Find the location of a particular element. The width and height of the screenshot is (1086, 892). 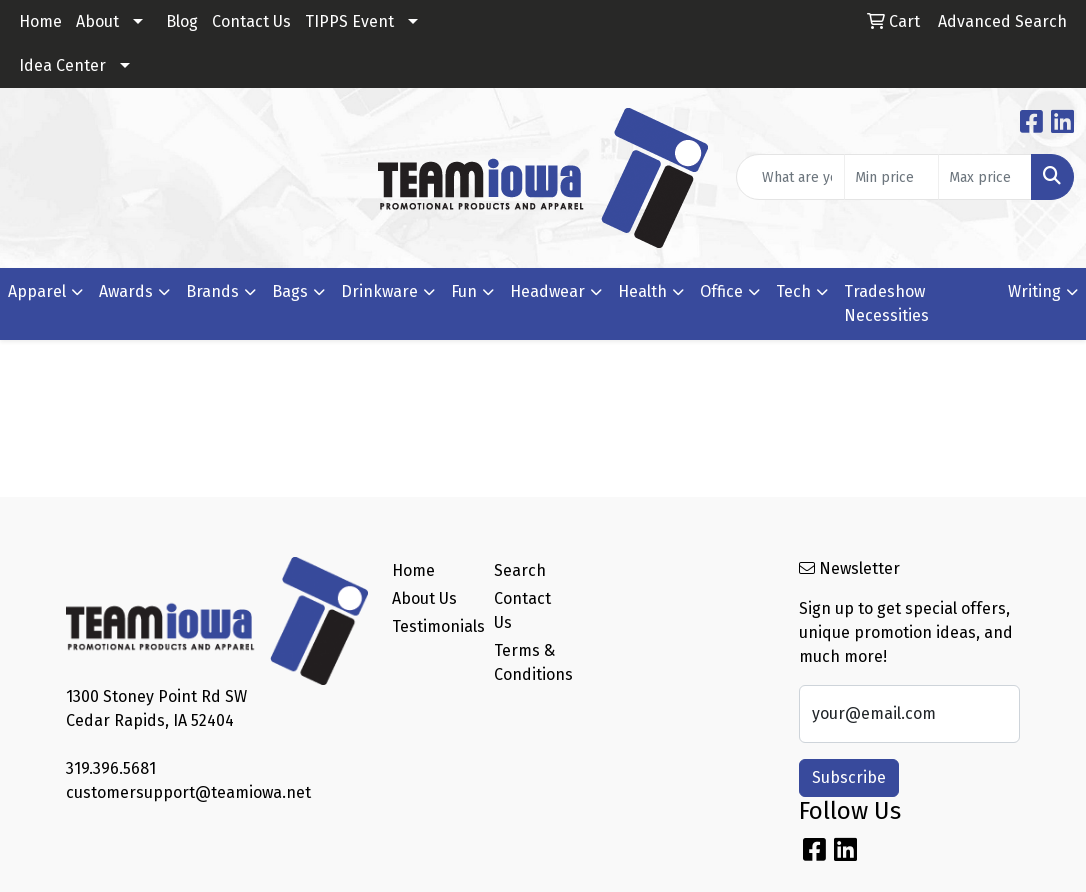

Health [button] is located at coordinates (642, 291).